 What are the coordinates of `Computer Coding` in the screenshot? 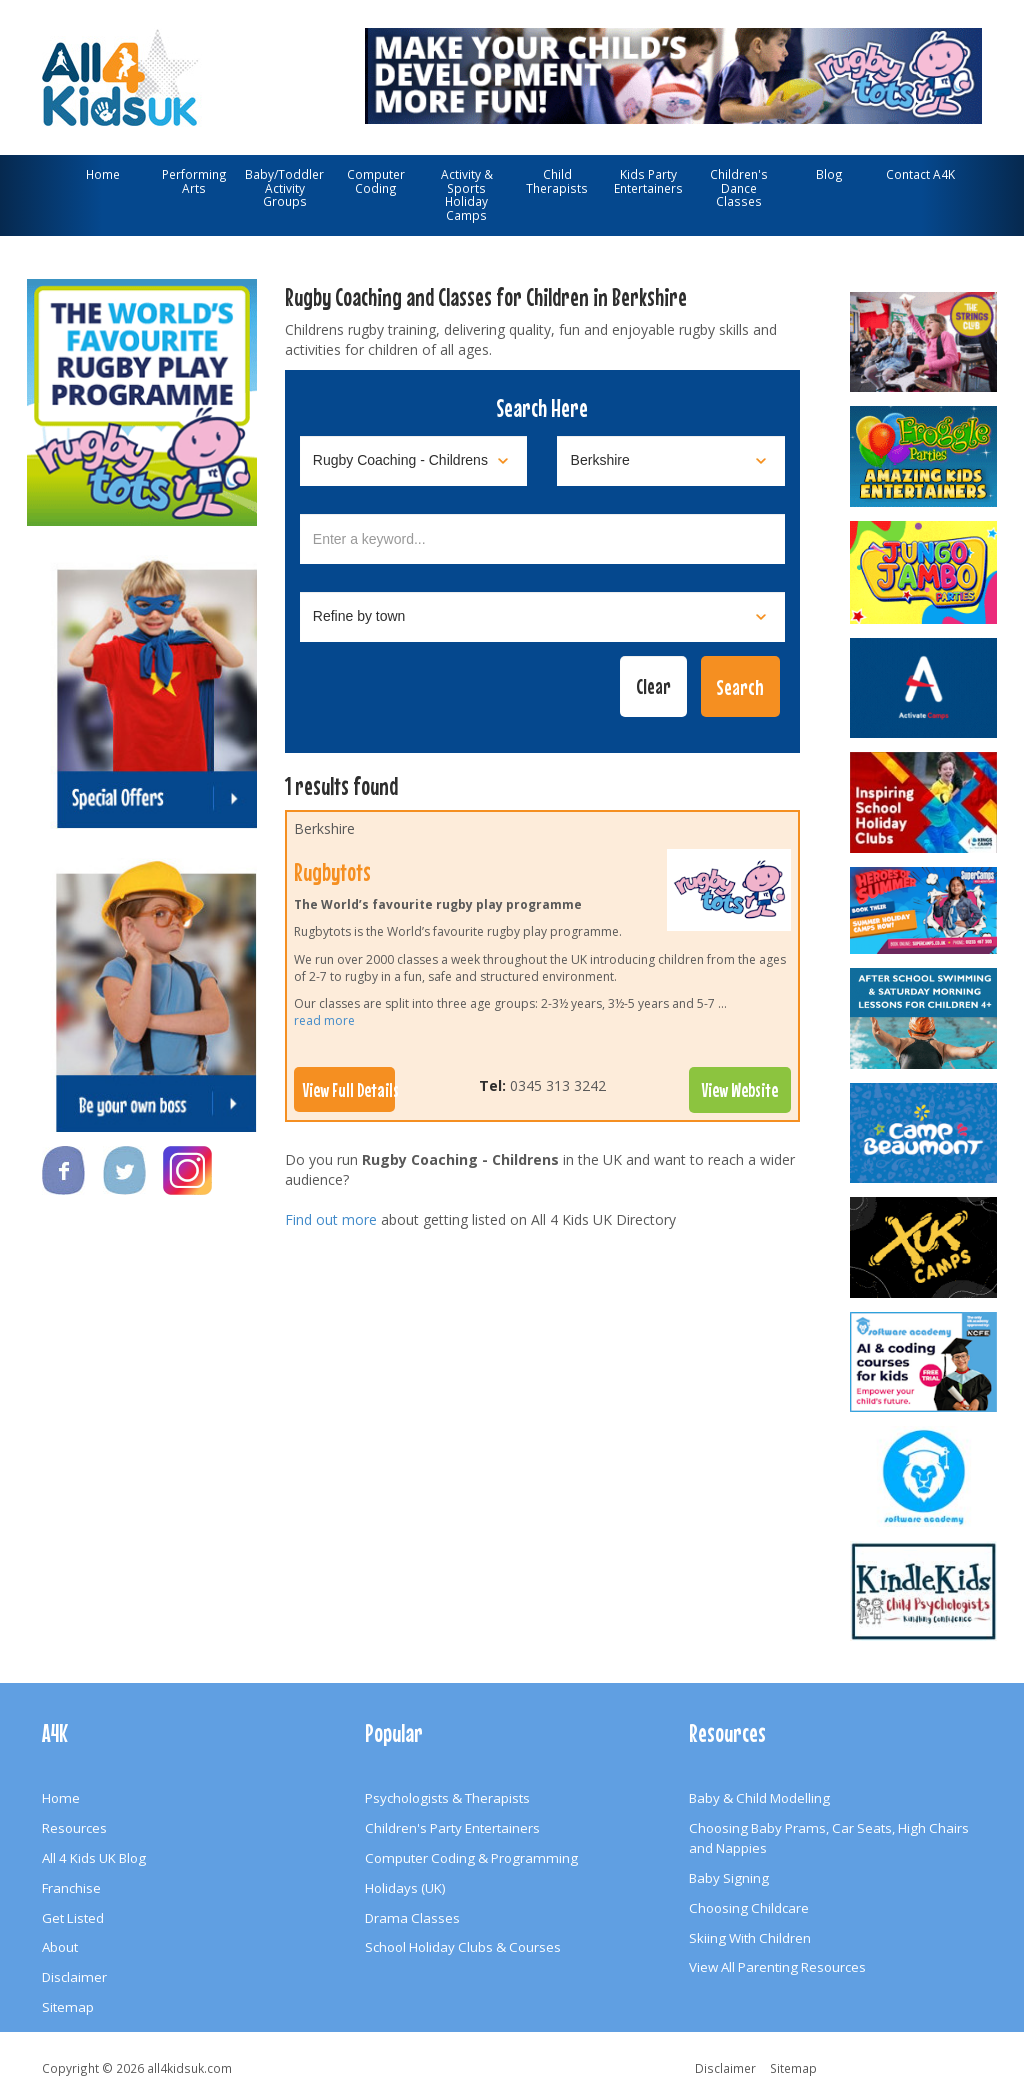 It's located at (376, 181).